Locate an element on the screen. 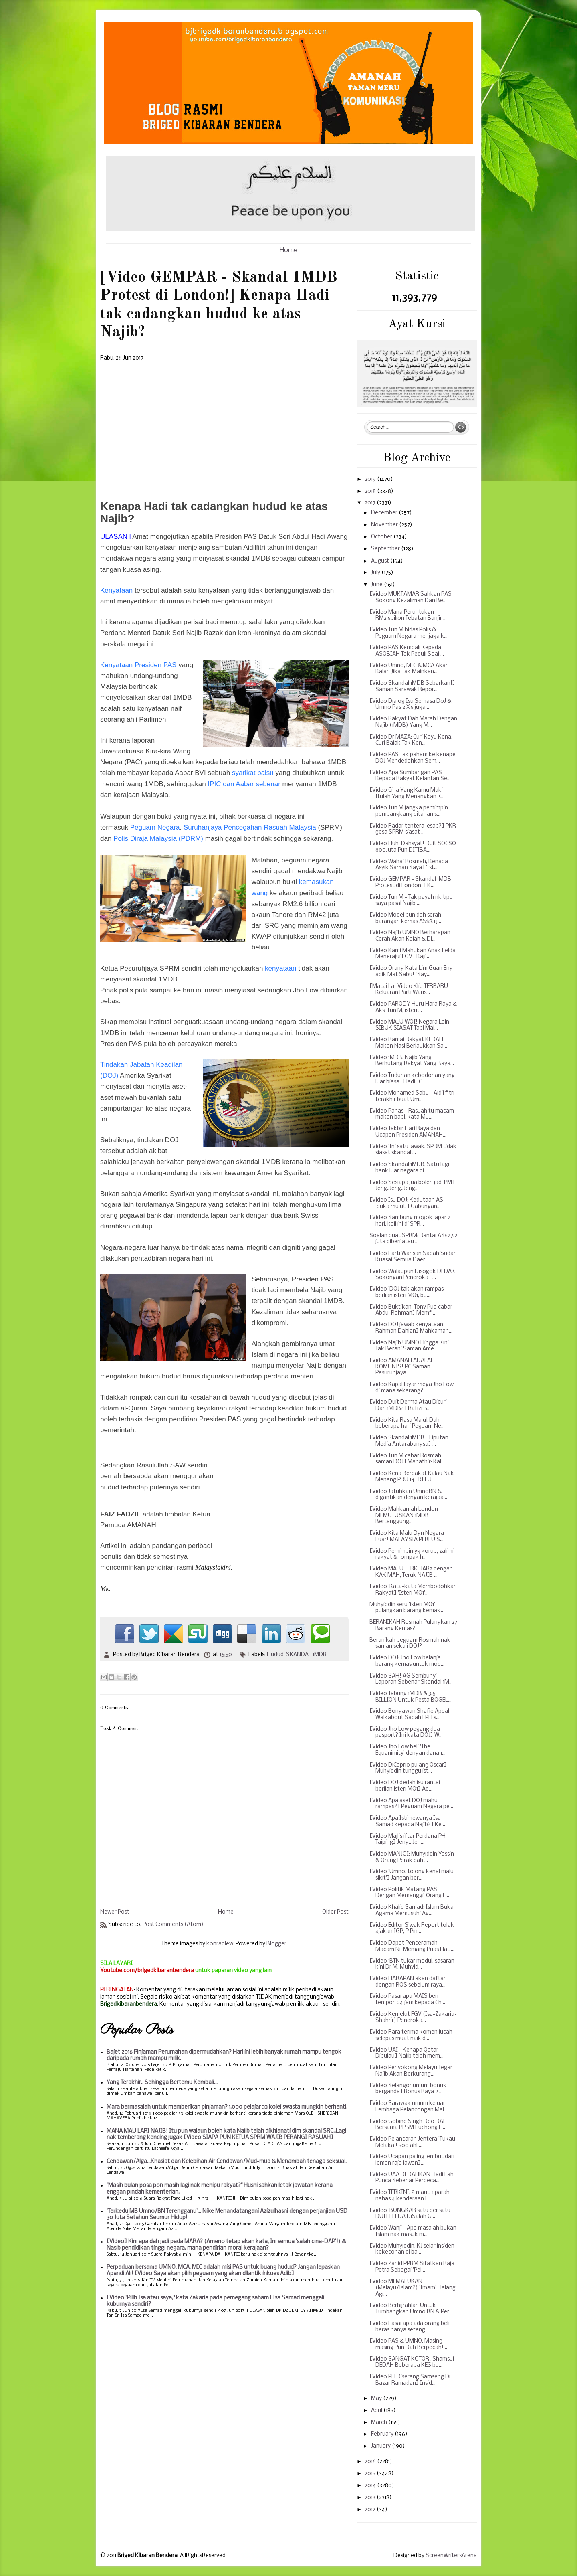 This screenshot has width=577, height=2576. [Video Pelancaran Jentera 'Tukau Melaka'! 500 ahli... is located at coordinates (412, 2142).